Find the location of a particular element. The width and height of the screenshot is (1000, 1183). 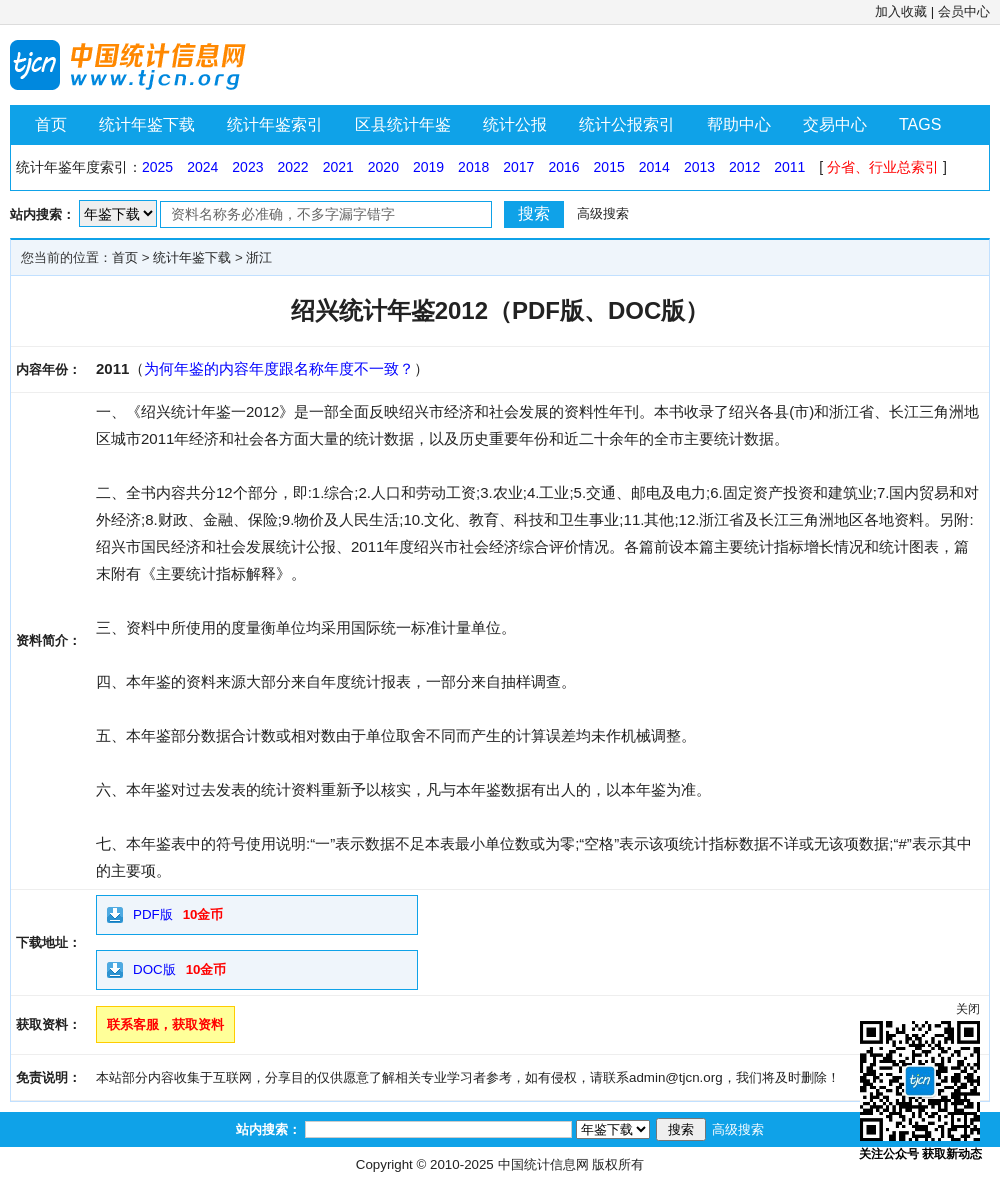

关闭 is located at coordinates (968, 1009).